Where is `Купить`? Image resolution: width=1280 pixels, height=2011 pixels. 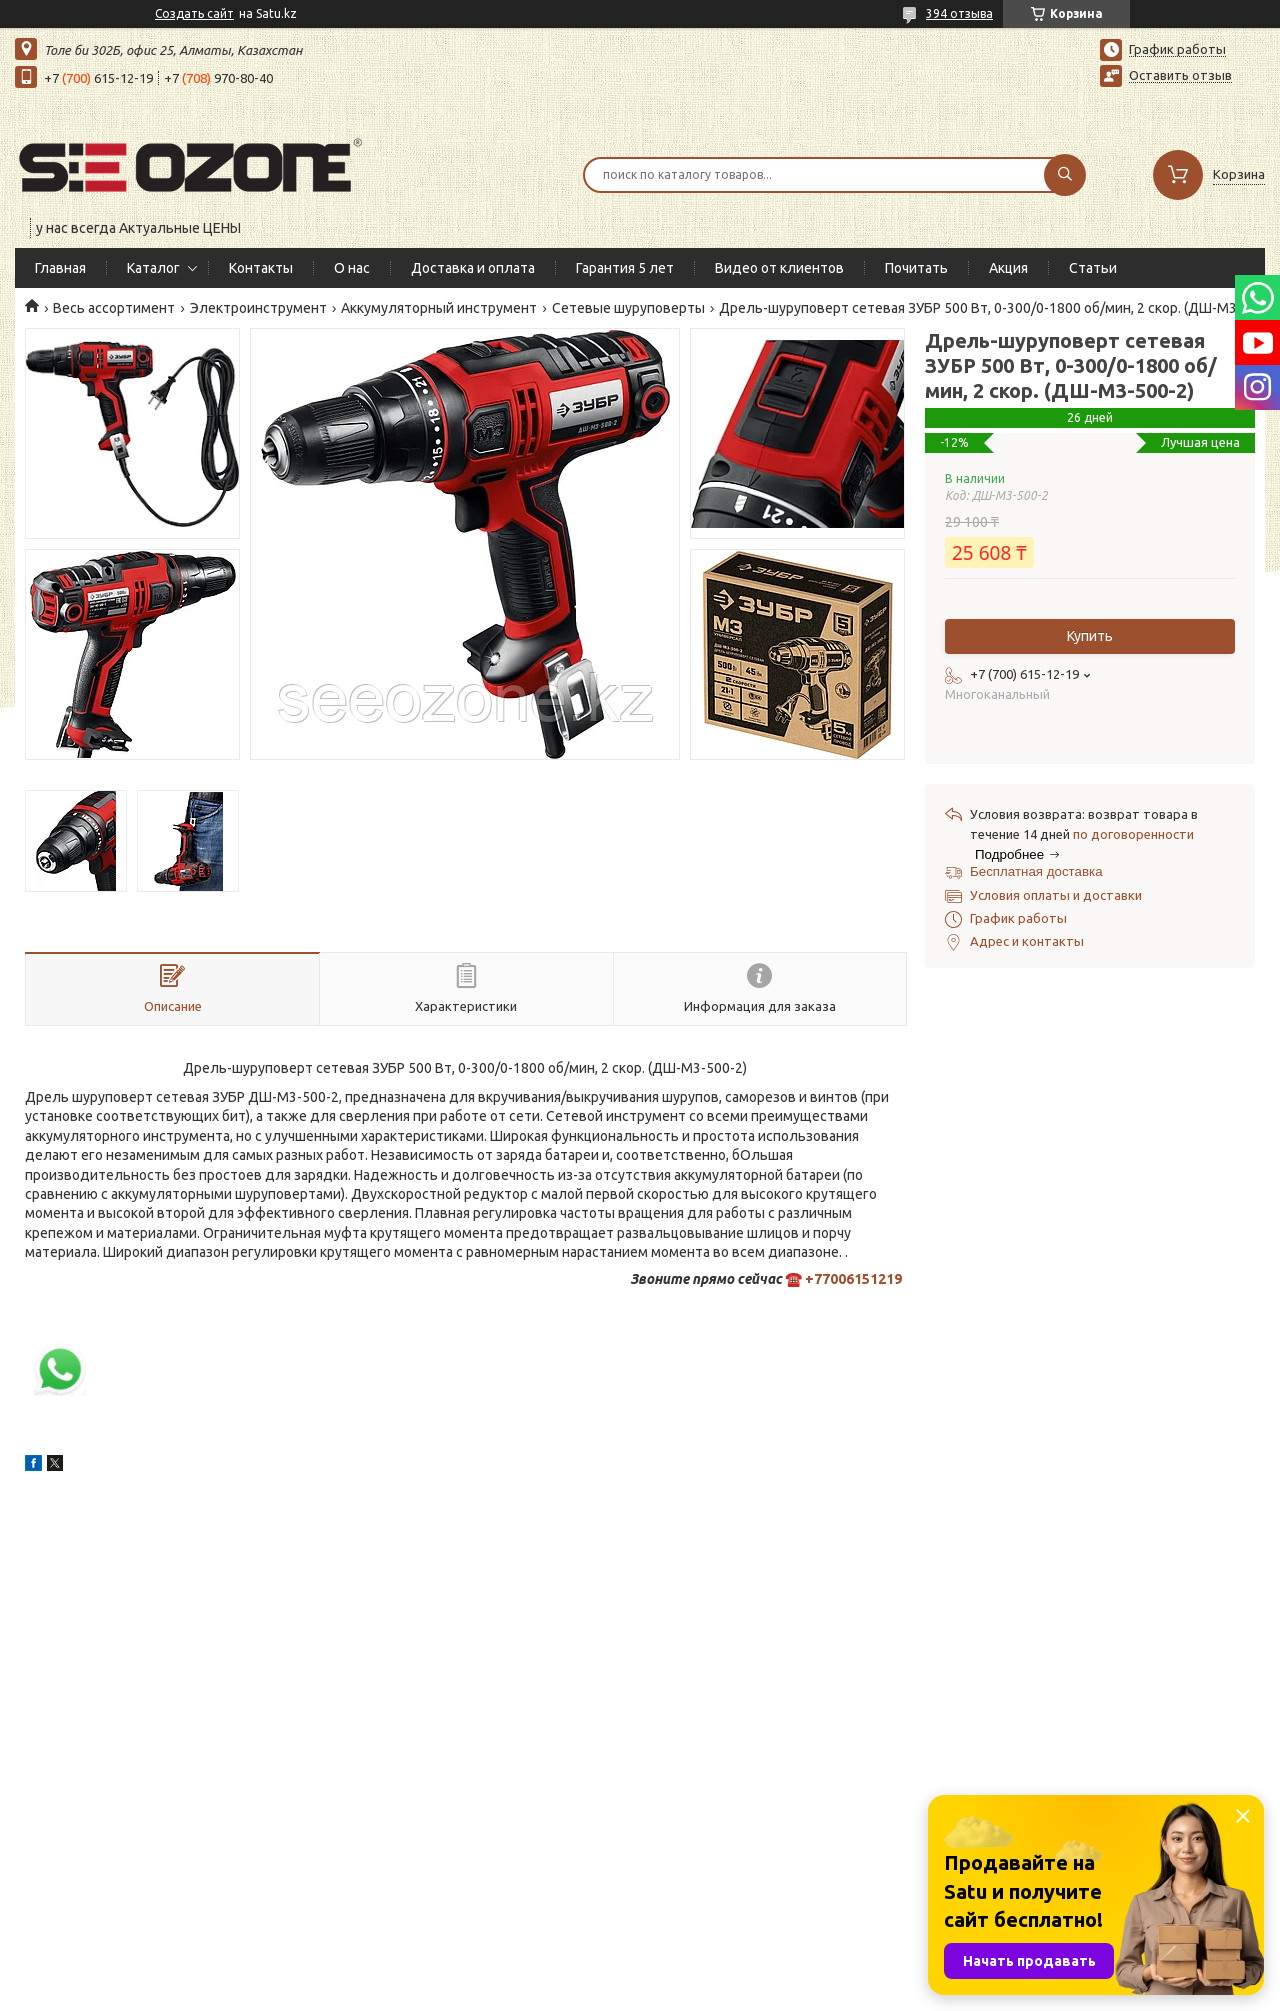 Купить is located at coordinates (1090, 636).